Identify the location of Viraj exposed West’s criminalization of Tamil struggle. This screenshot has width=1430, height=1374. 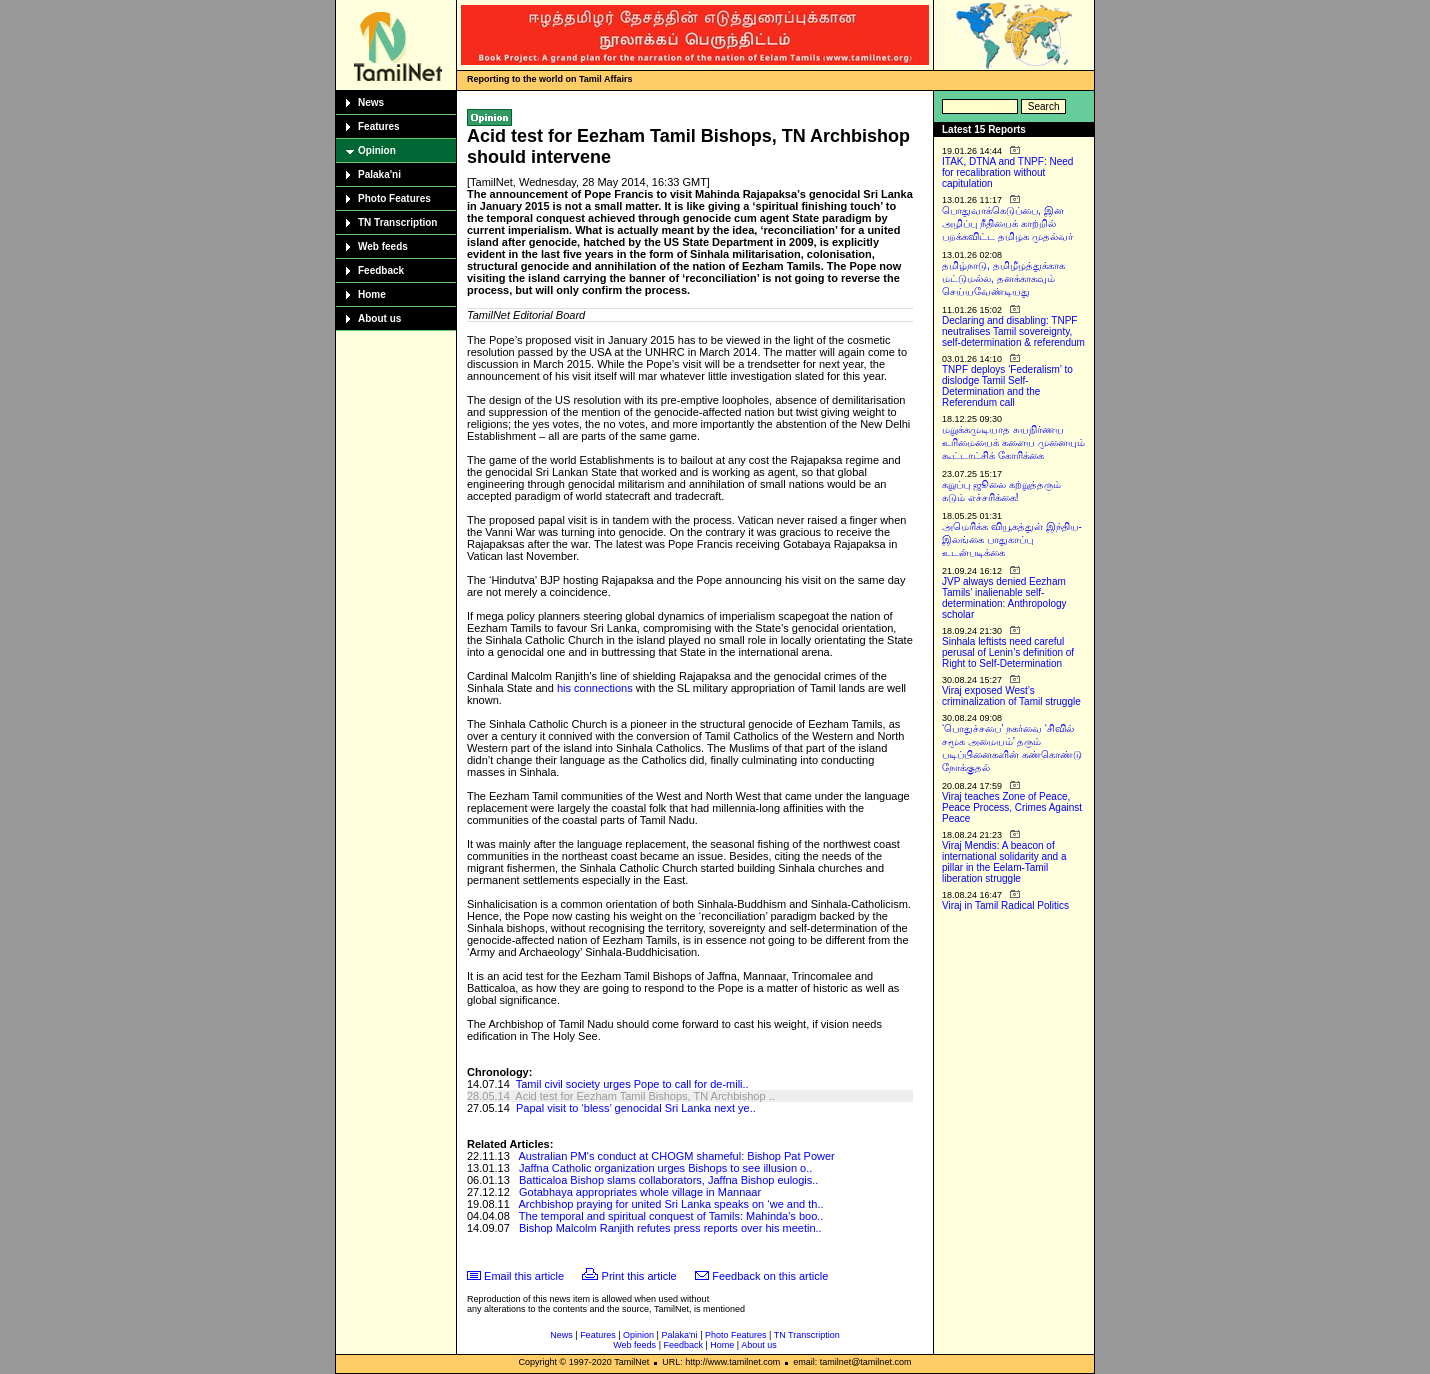
(1011, 696).